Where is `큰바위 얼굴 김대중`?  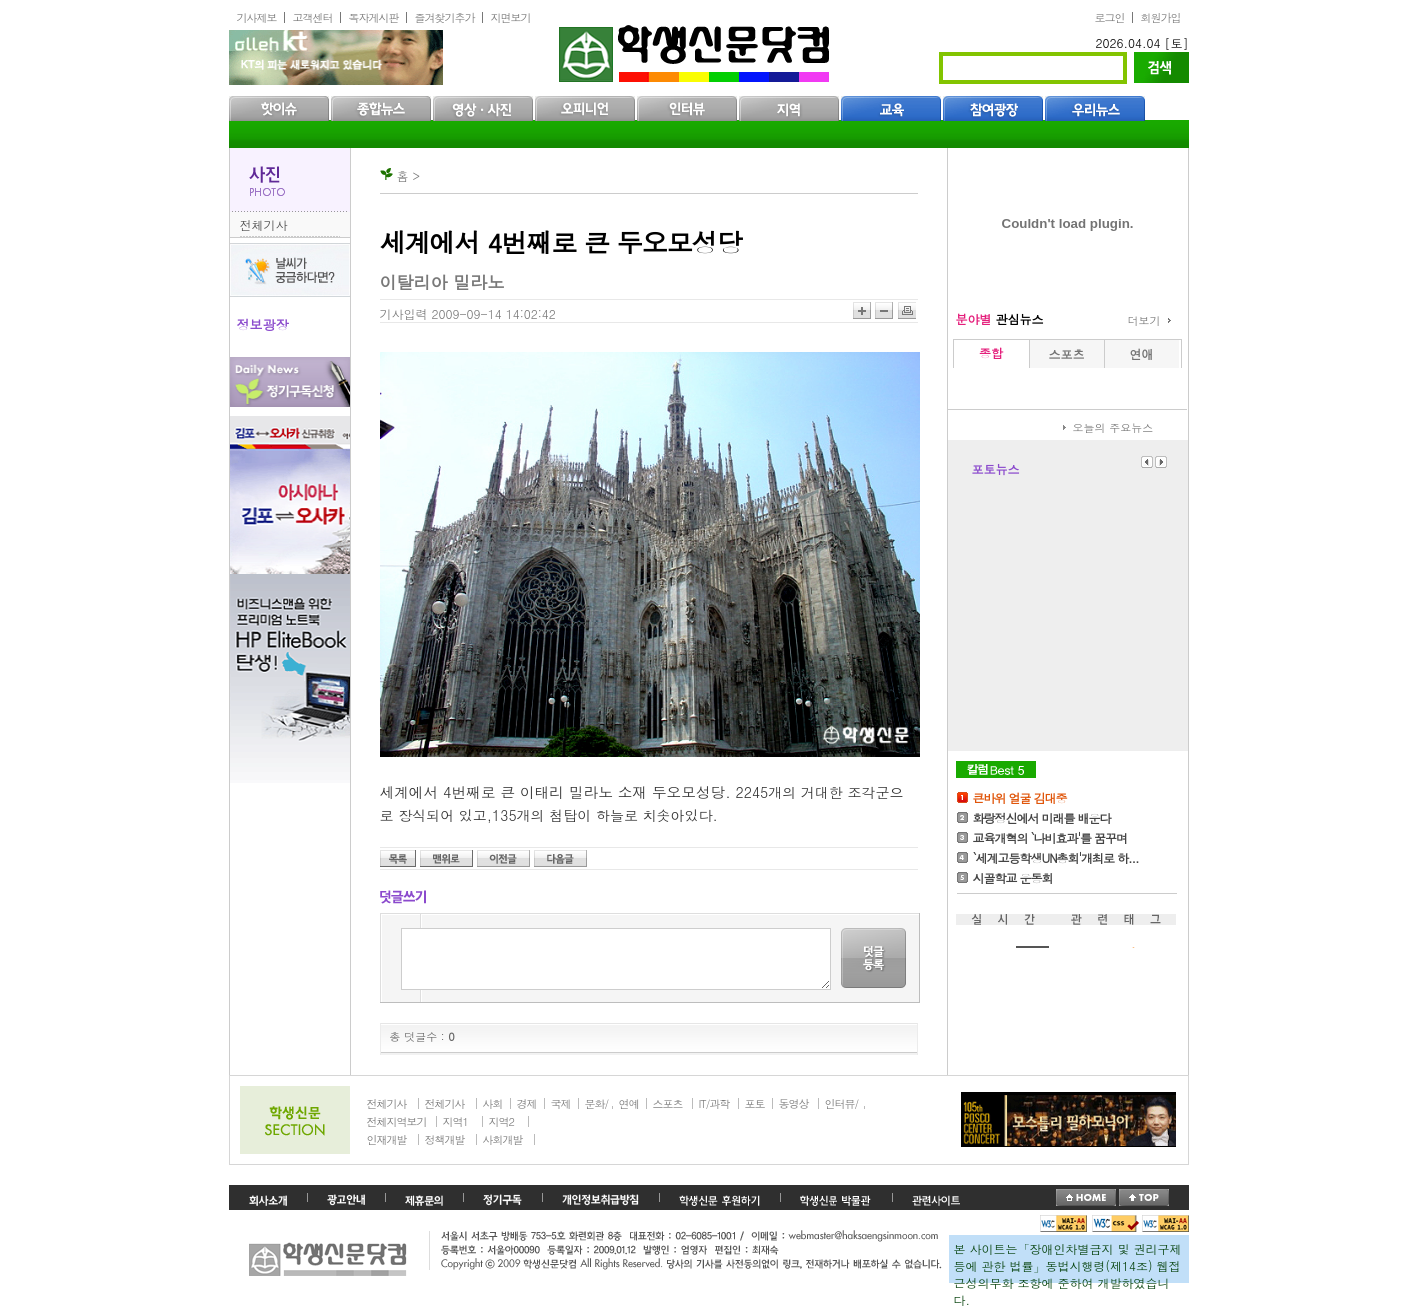
큰바위 얼굴 김대중 is located at coordinates (1020, 797).